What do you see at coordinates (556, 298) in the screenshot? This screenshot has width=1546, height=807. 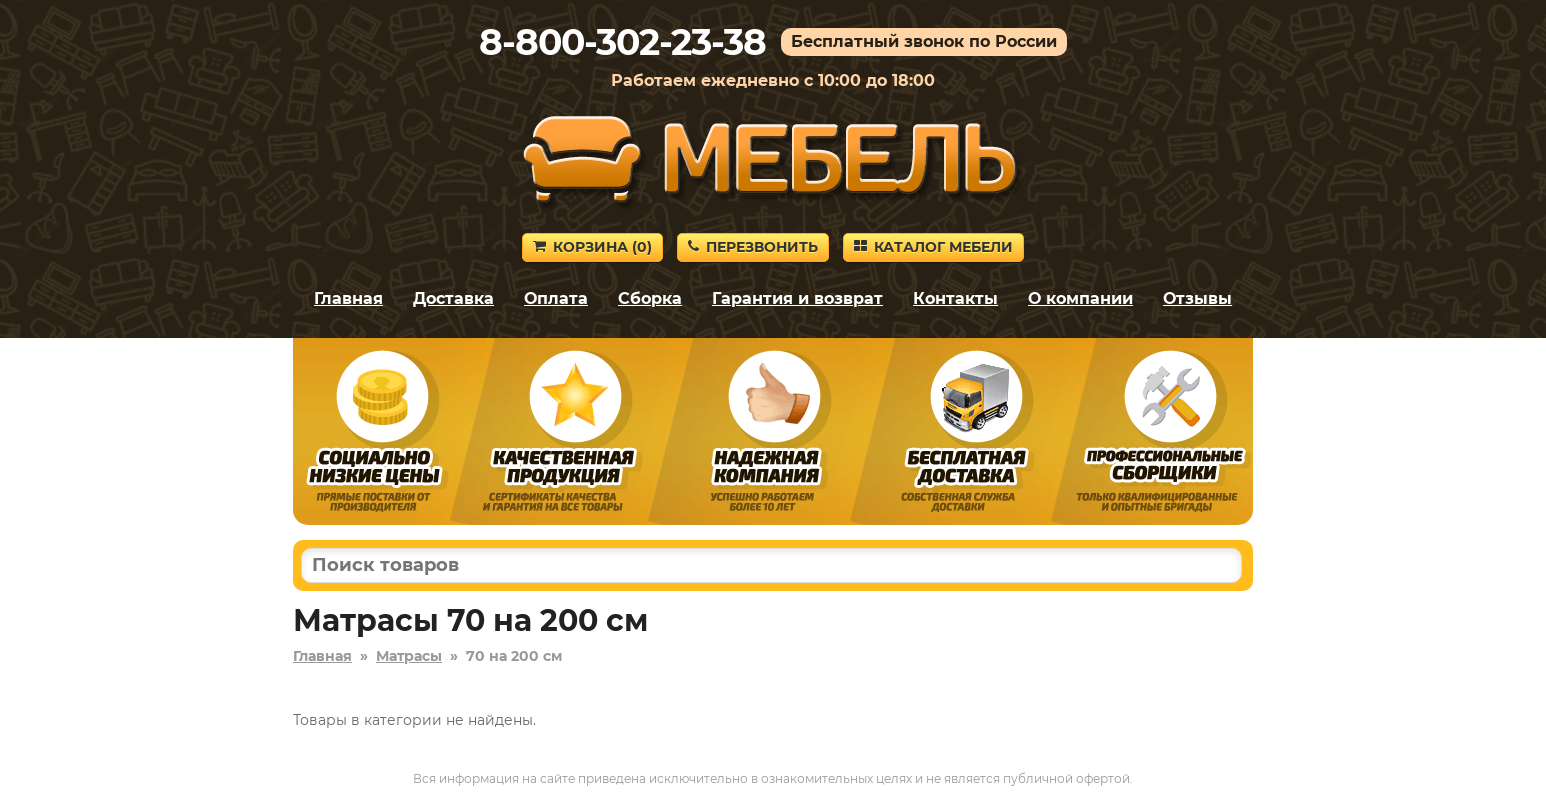 I see `Оплата` at bounding box center [556, 298].